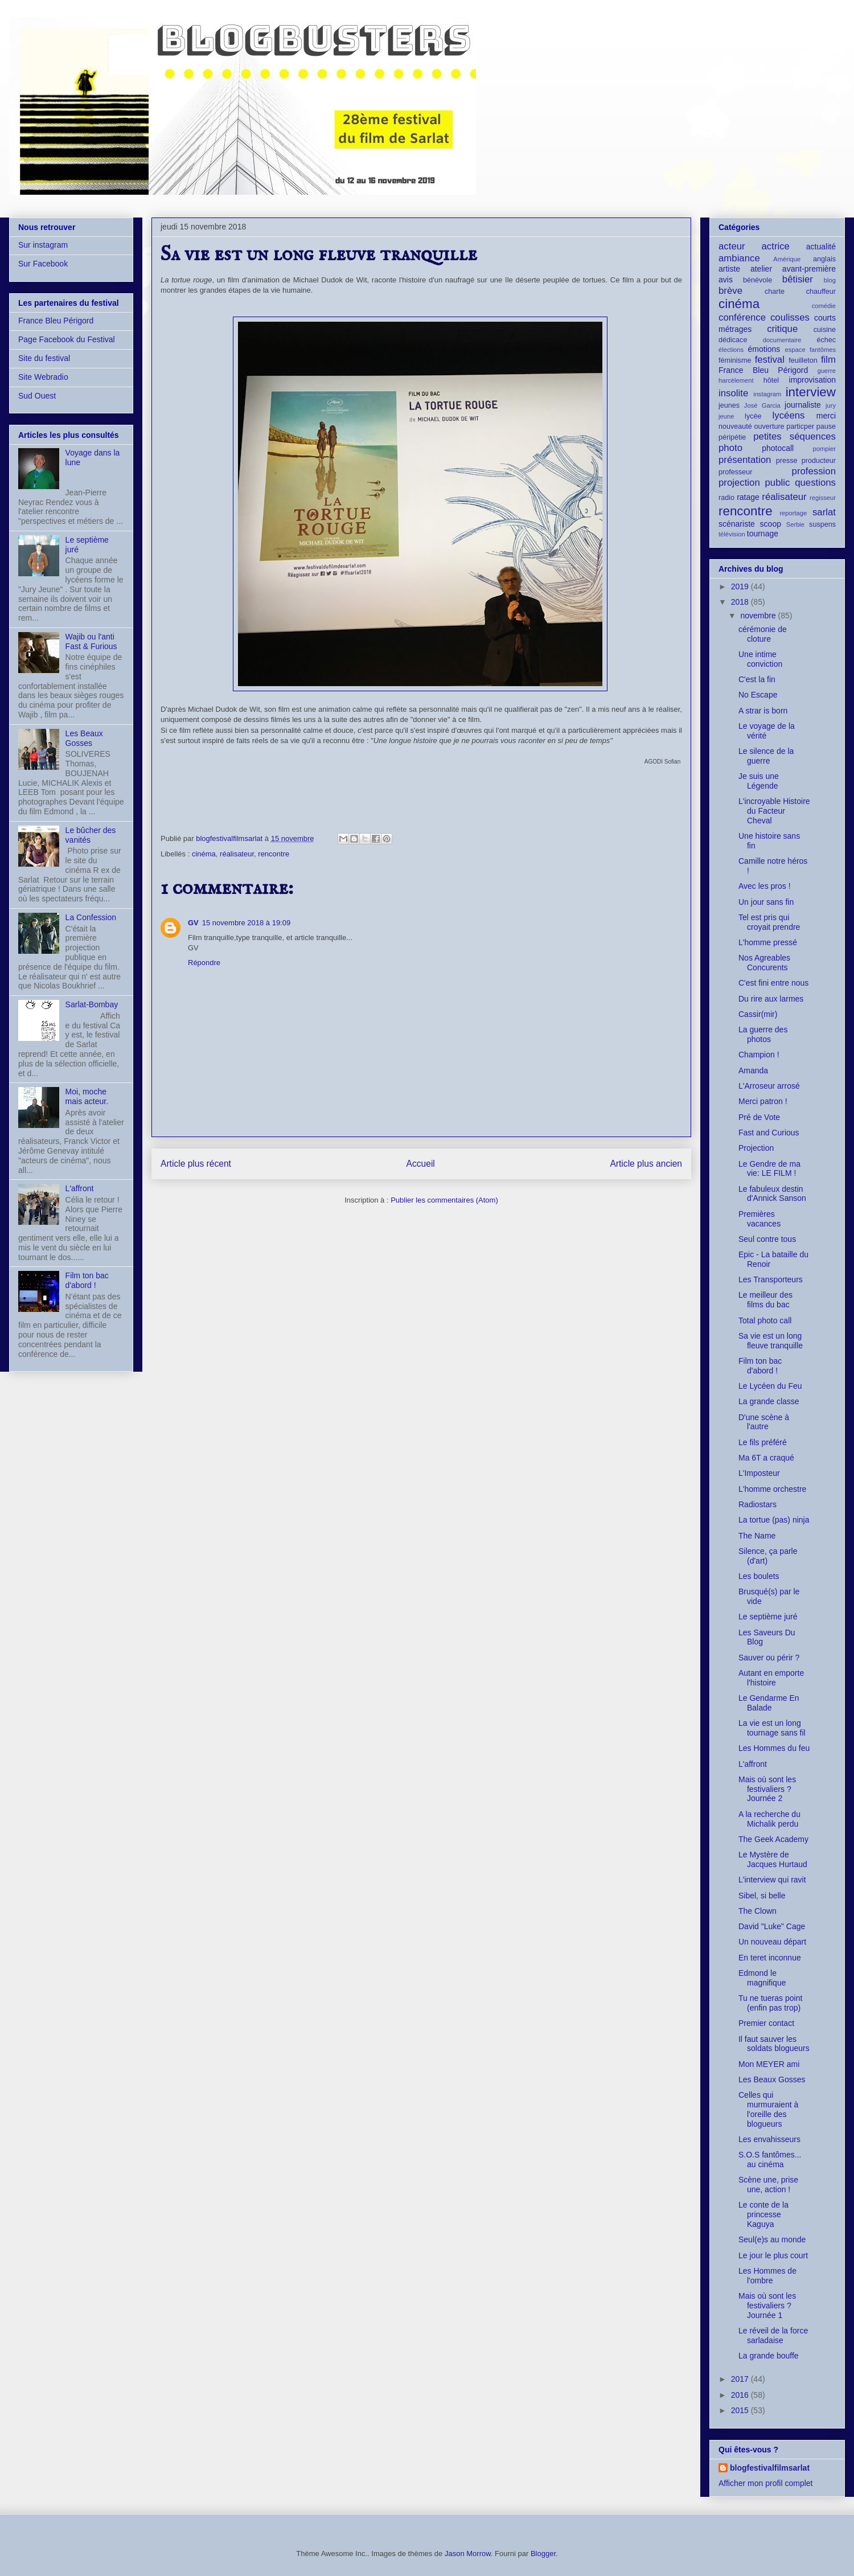 Image resolution: width=854 pixels, height=2576 pixels. I want to click on brève, so click(730, 290).